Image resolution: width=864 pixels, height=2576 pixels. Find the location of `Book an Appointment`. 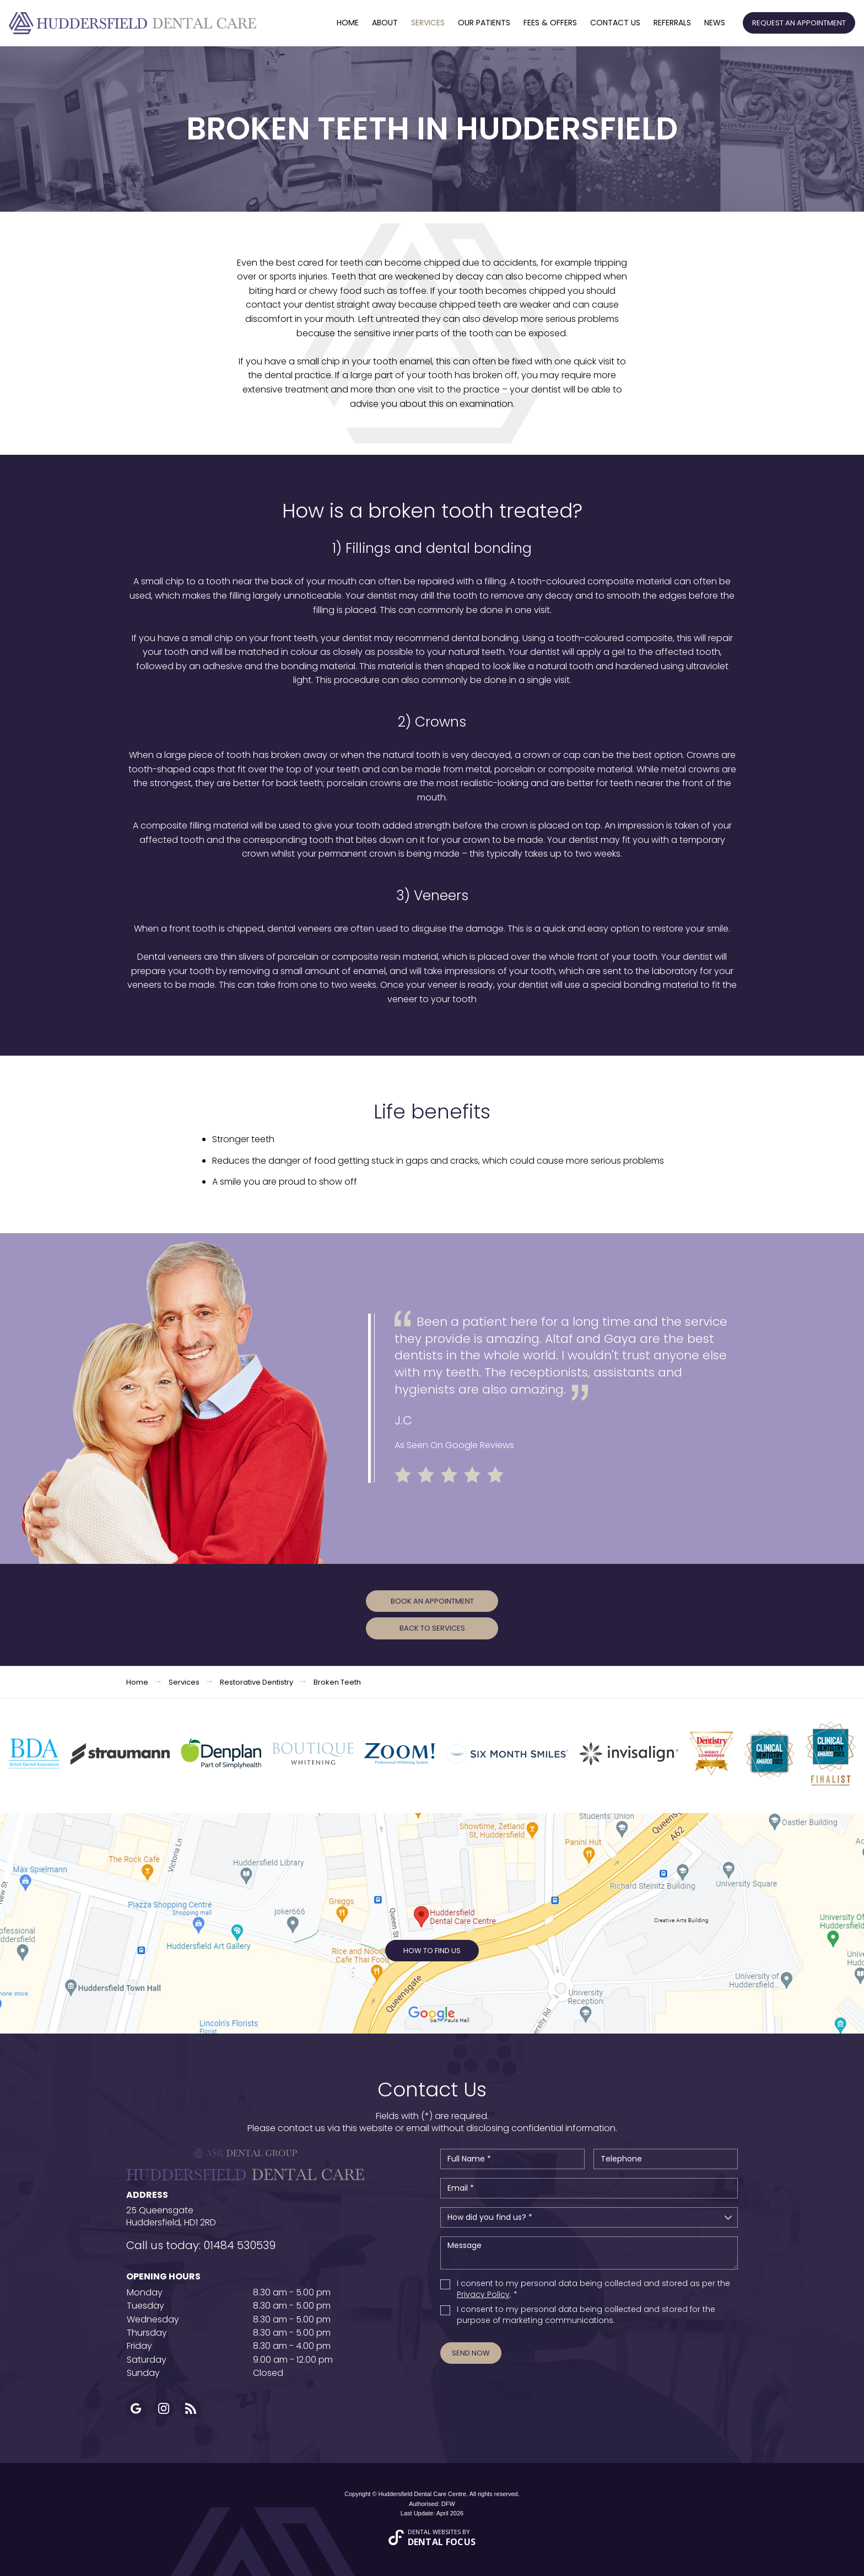

Book an Appointment is located at coordinates (432, 1601).